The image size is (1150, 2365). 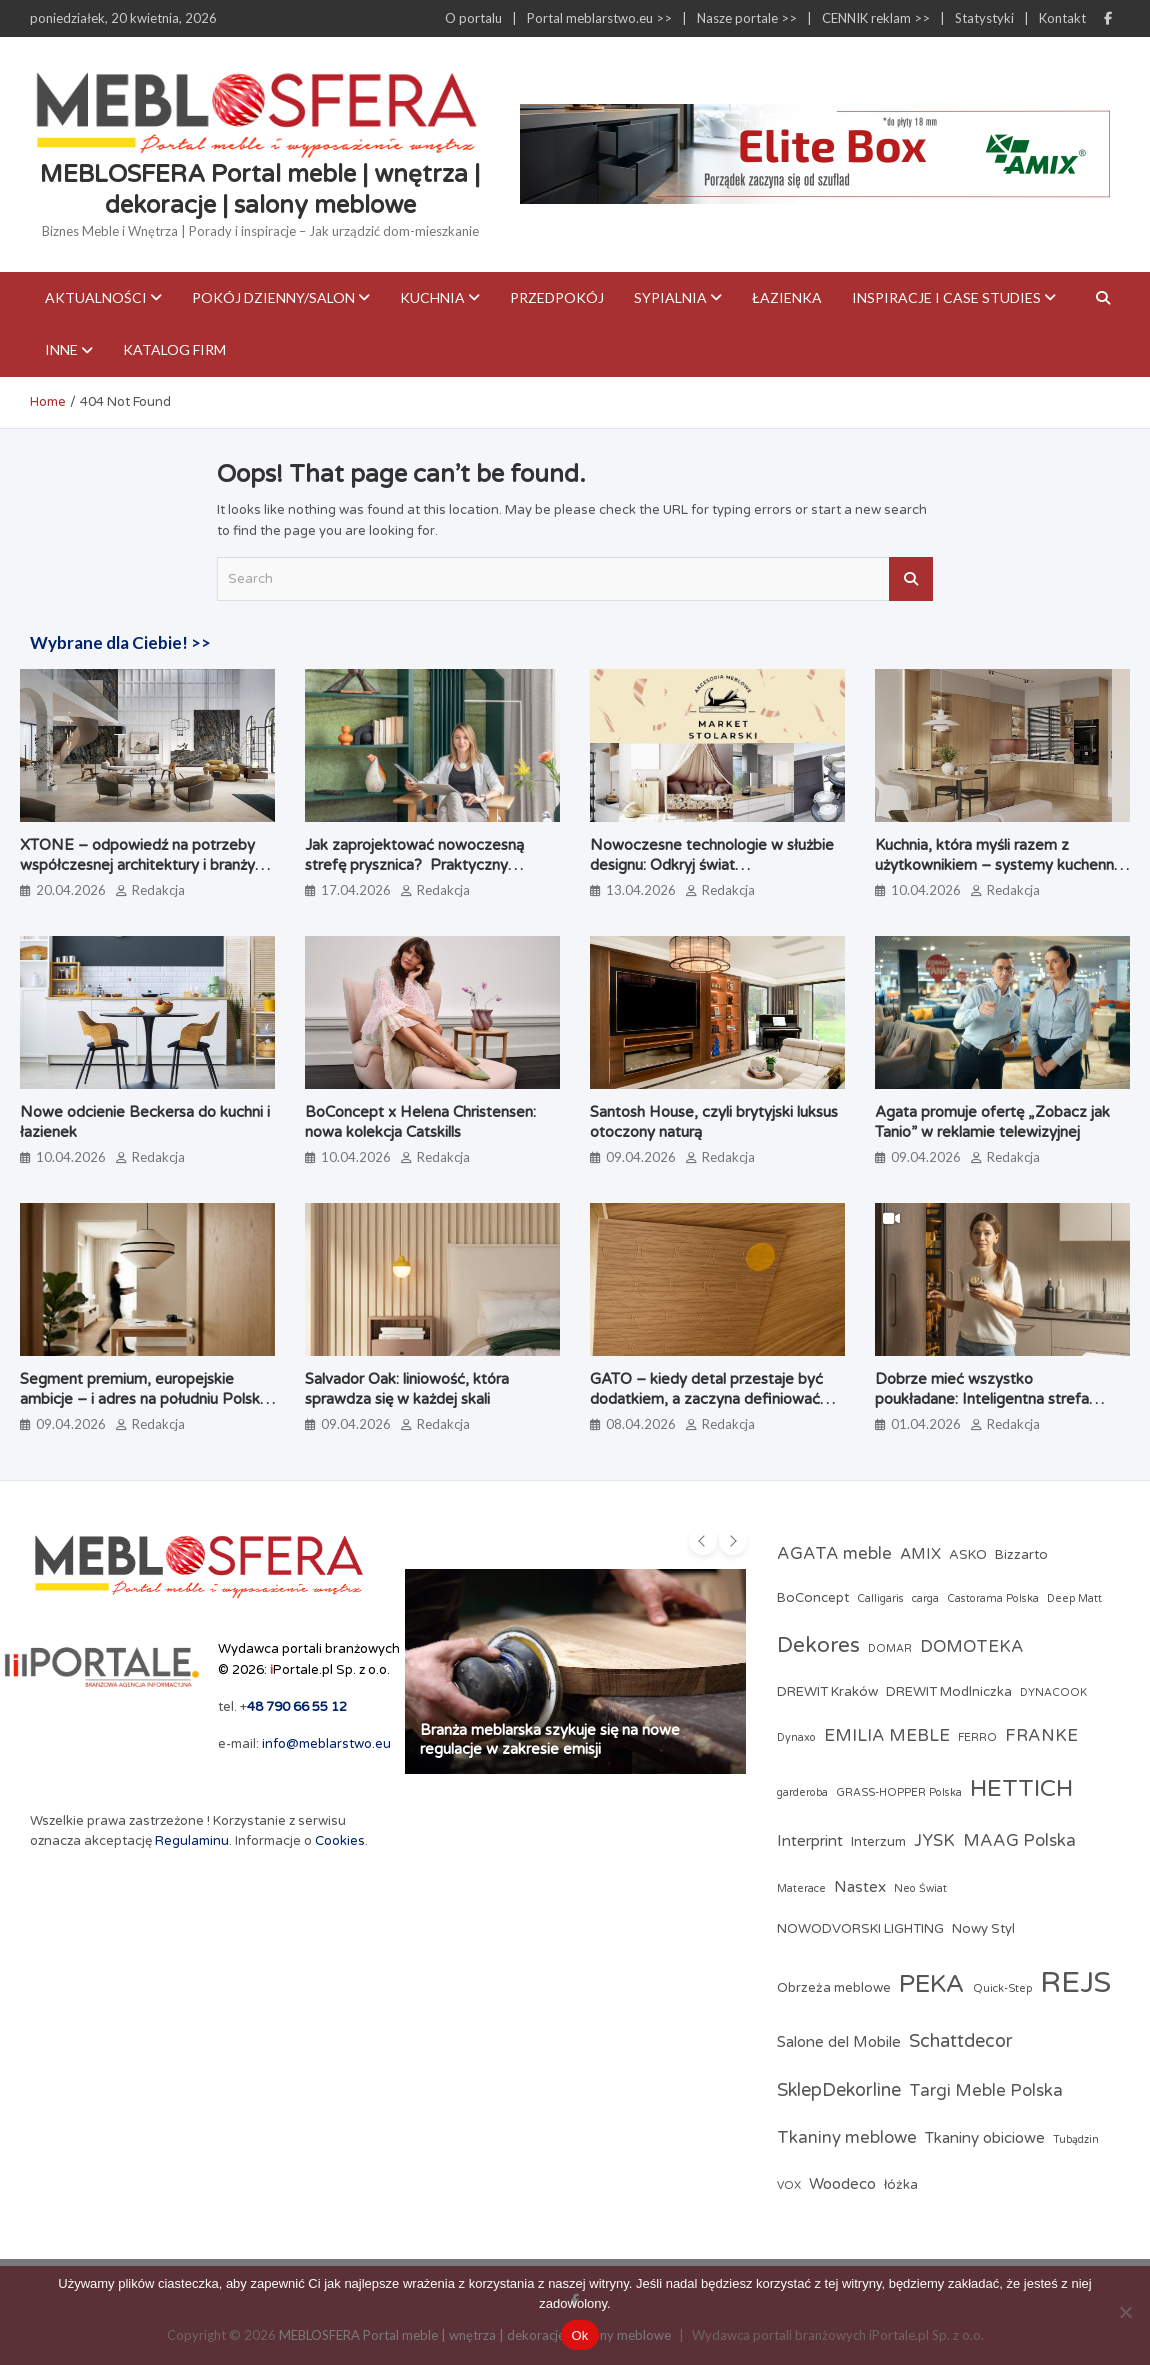 What do you see at coordinates (712, 874) in the screenshot?
I see `Nowoczesne technologie w służbie designu: Odkryj świat profesjonalnych akcesoriów meblowych w Market Stolarski` at bounding box center [712, 874].